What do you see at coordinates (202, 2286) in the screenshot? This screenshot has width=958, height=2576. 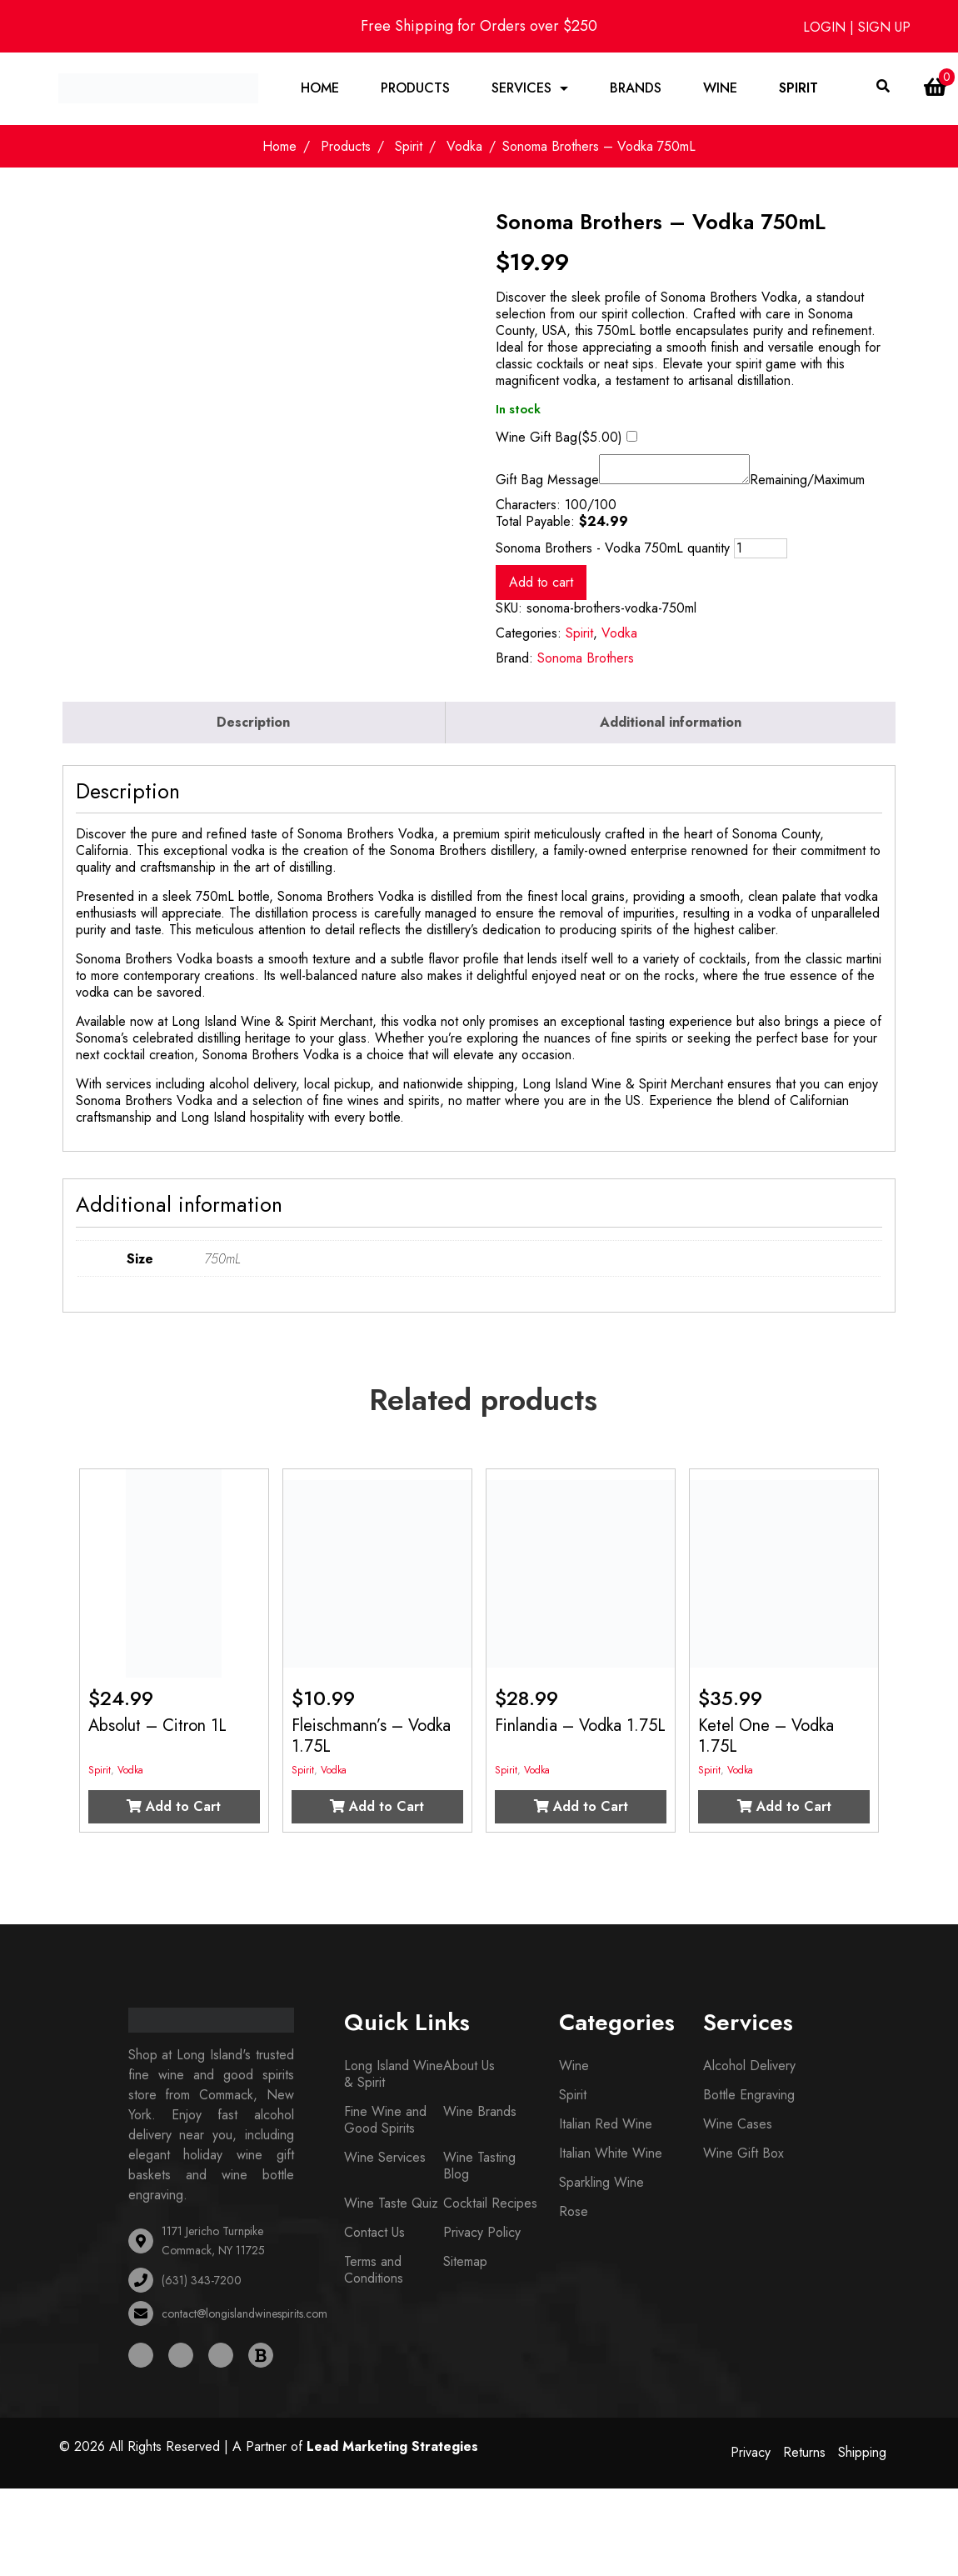 I see `(631) 343-7200` at bounding box center [202, 2286].